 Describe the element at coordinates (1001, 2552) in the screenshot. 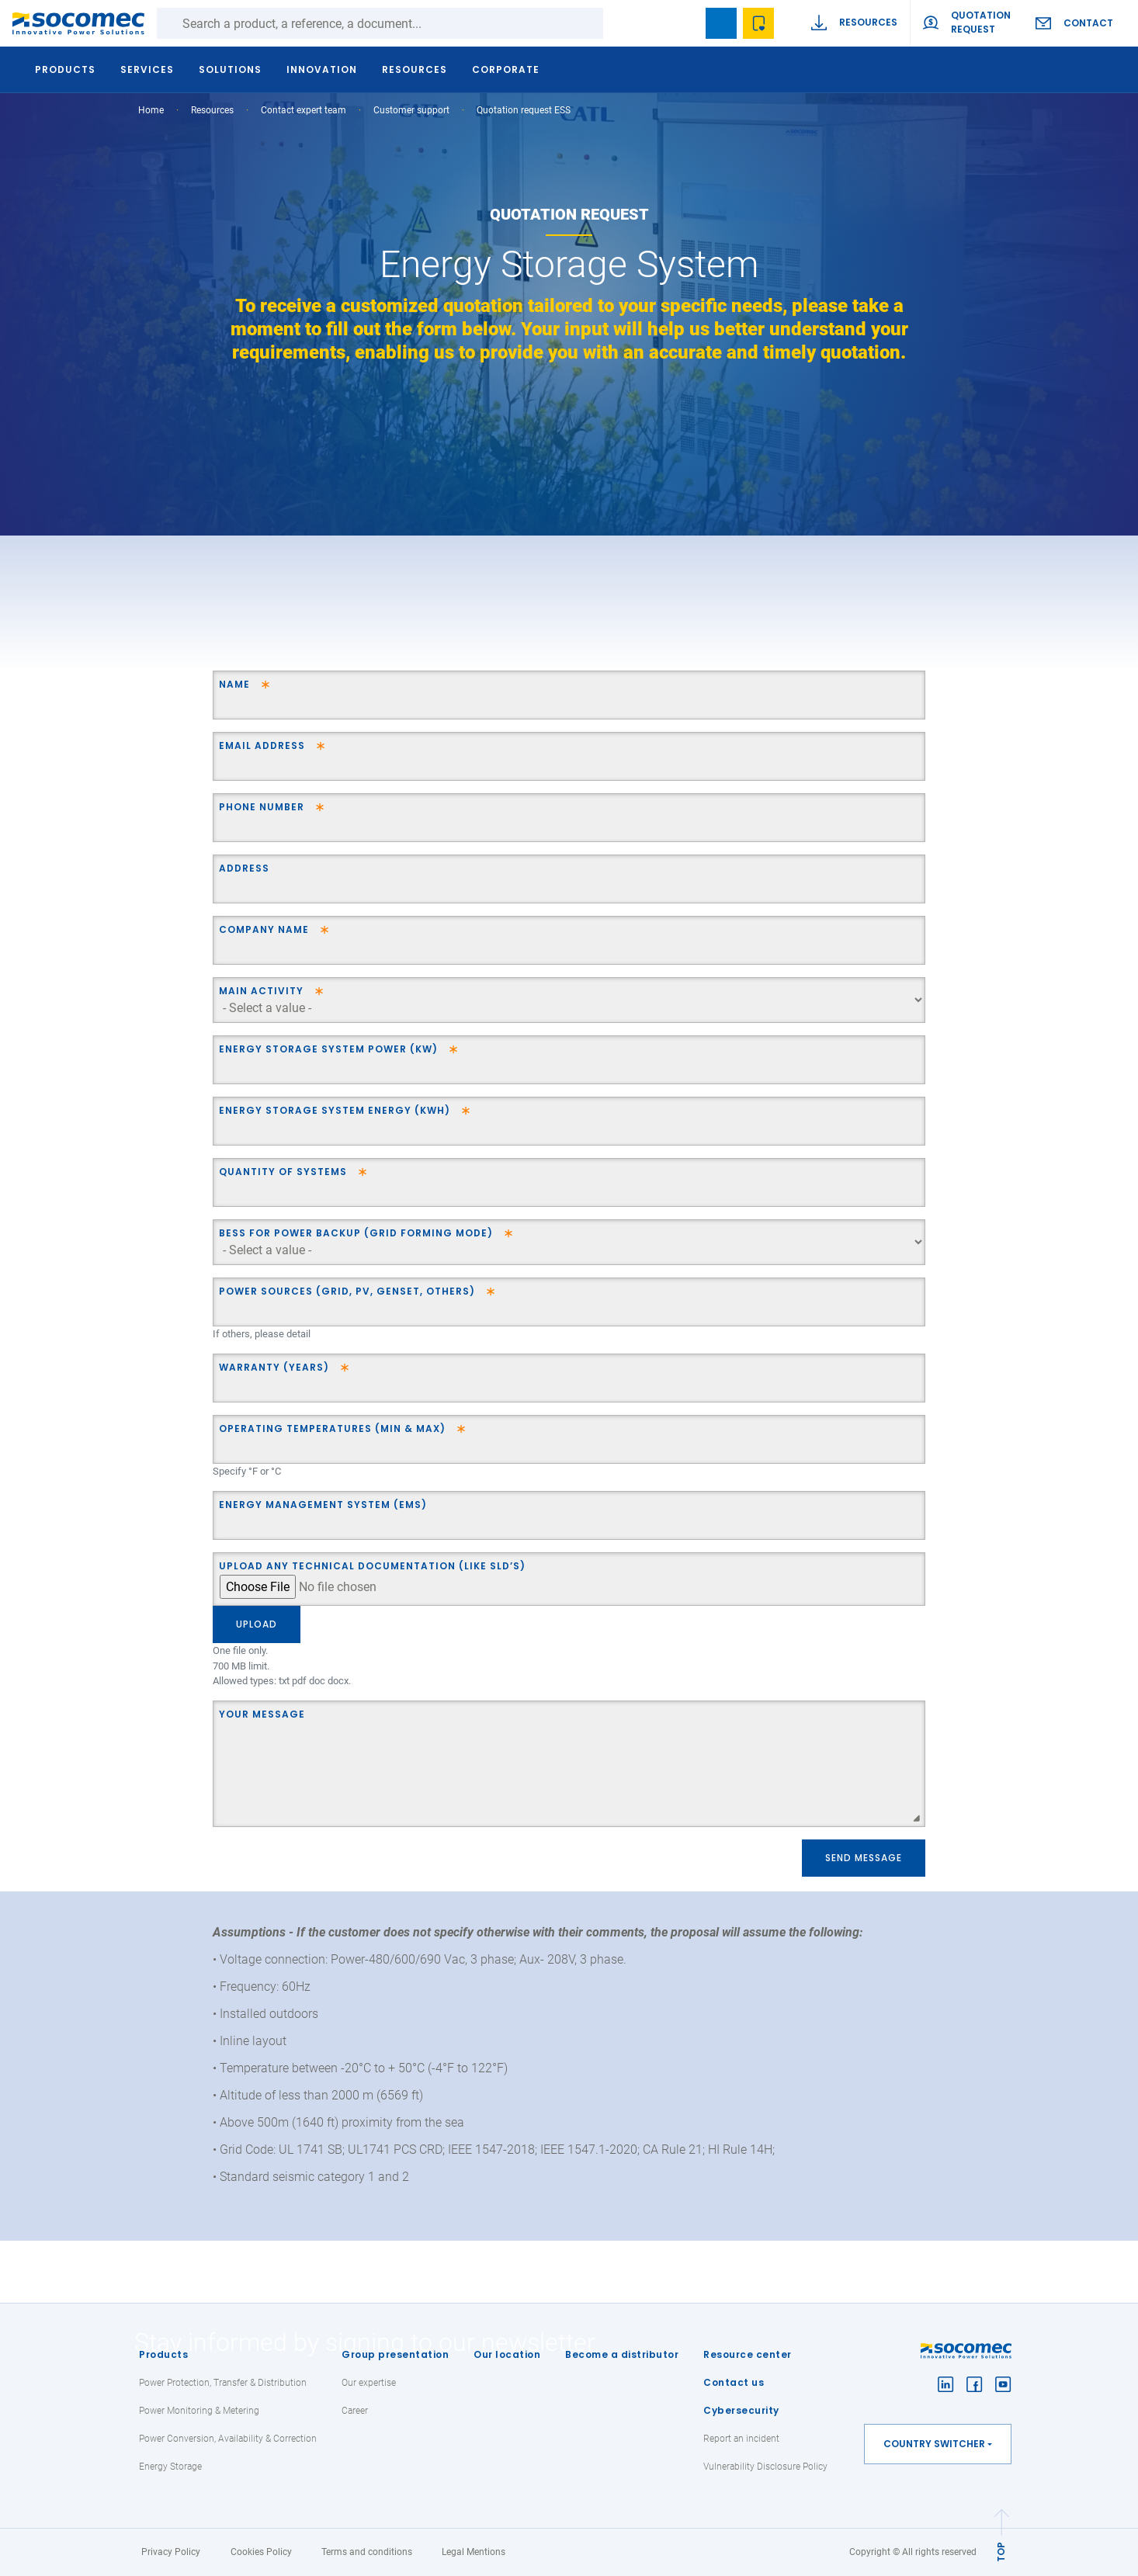

I see `TOP` at that location.